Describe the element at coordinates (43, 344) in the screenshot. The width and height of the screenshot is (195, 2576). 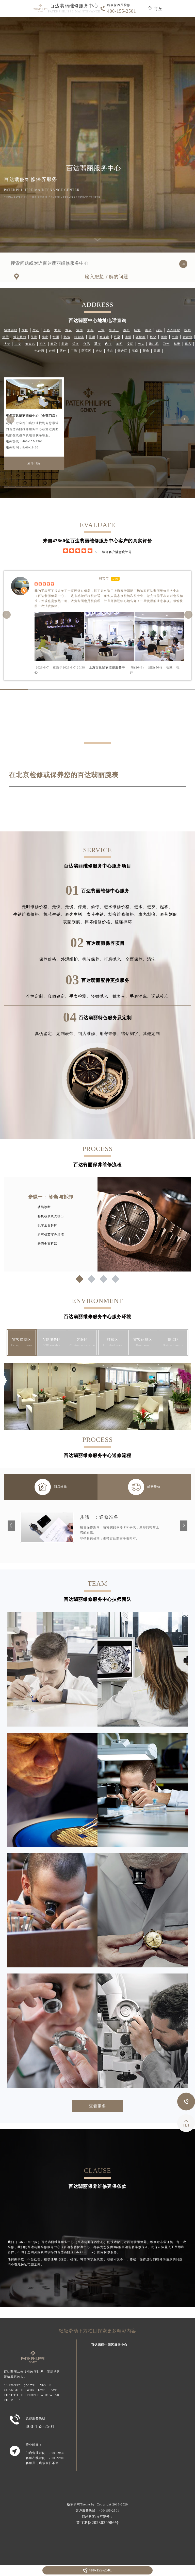
I see `绍兴` at that location.